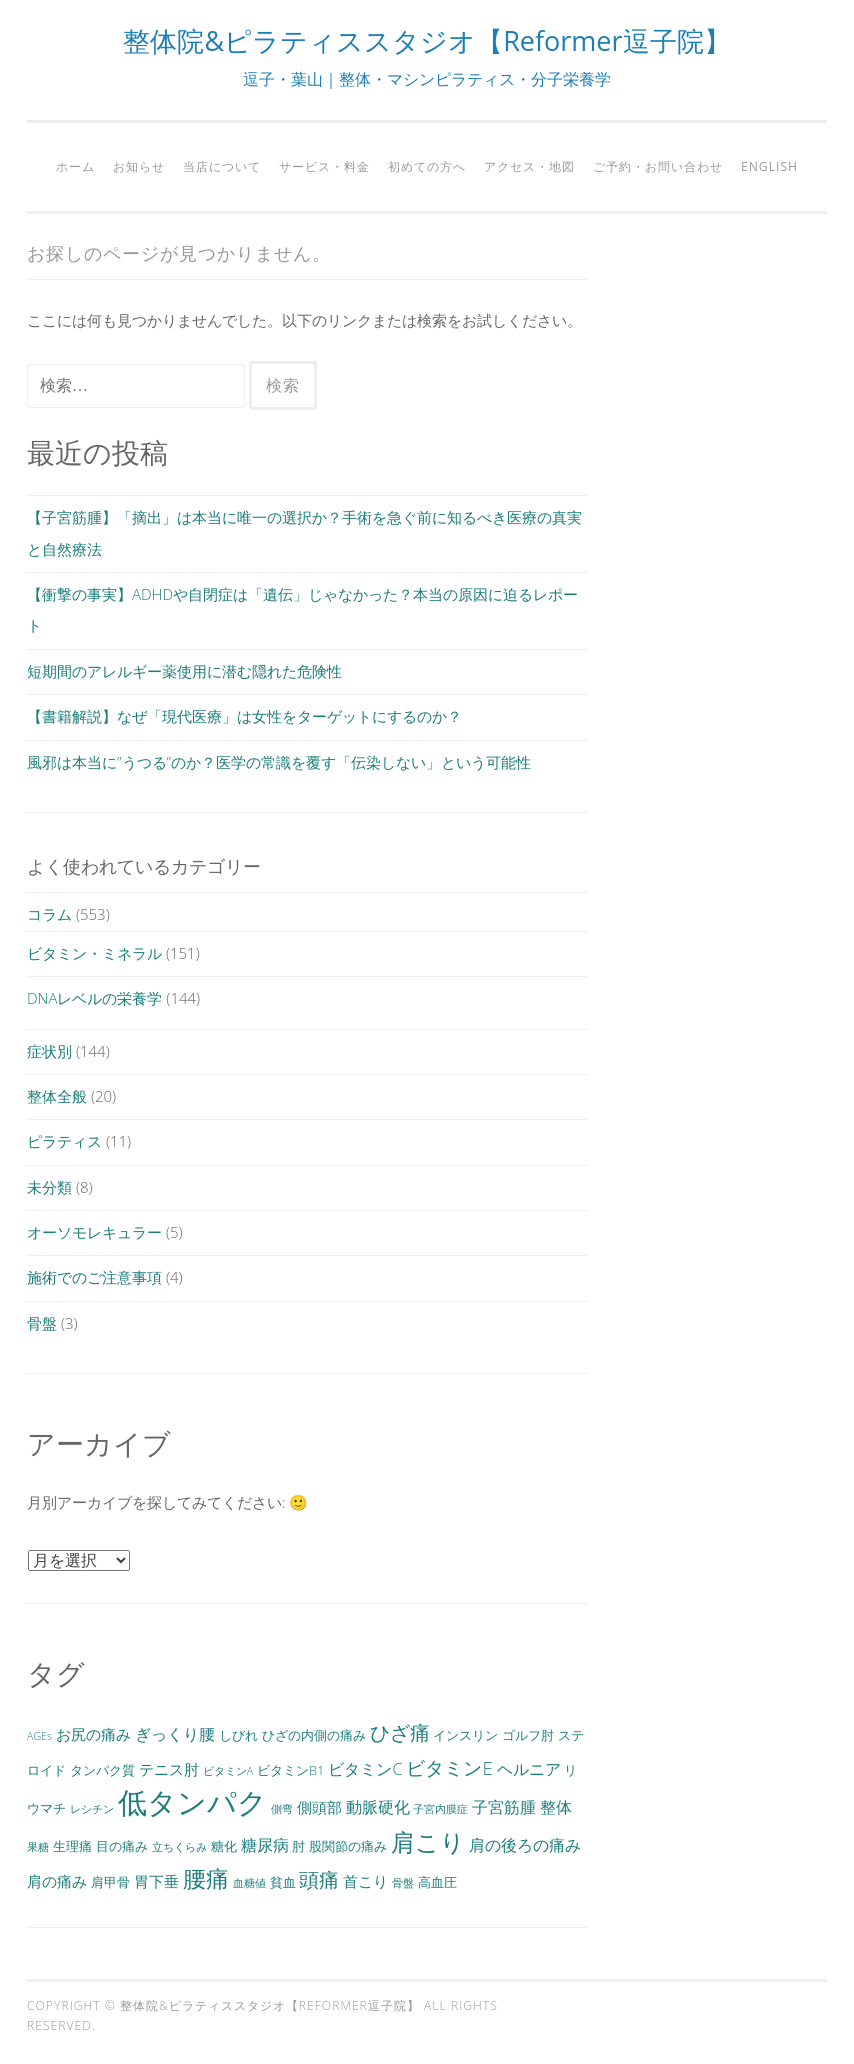  What do you see at coordinates (94, 953) in the screenshot?
I see `ビタミン・ミネラル` at bounding box center [94, 953].